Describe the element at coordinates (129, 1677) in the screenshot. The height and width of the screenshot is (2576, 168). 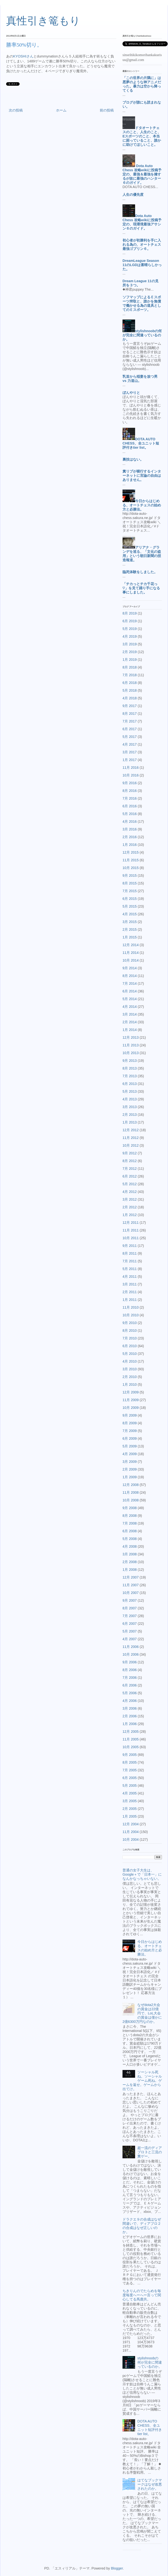
I see `7月 2006` at that location.